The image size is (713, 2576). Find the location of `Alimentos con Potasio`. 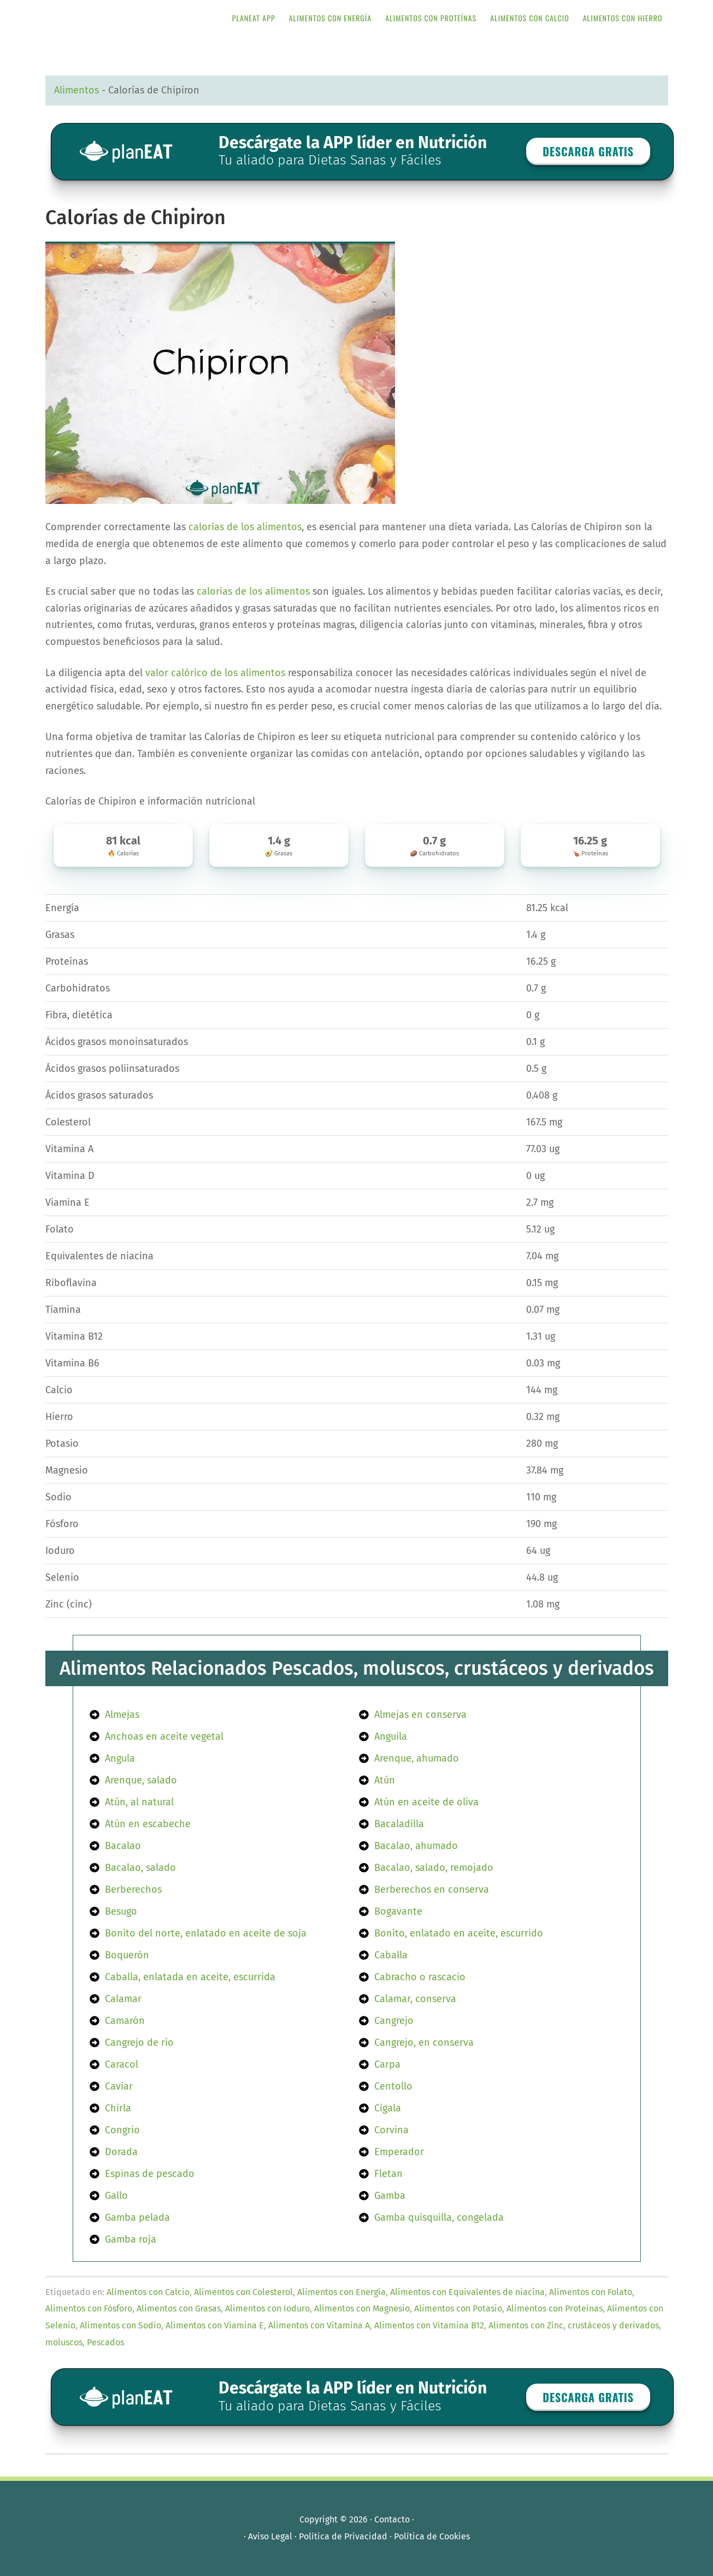

Alimentos con Potasio is located at coordinates (458, 2308).